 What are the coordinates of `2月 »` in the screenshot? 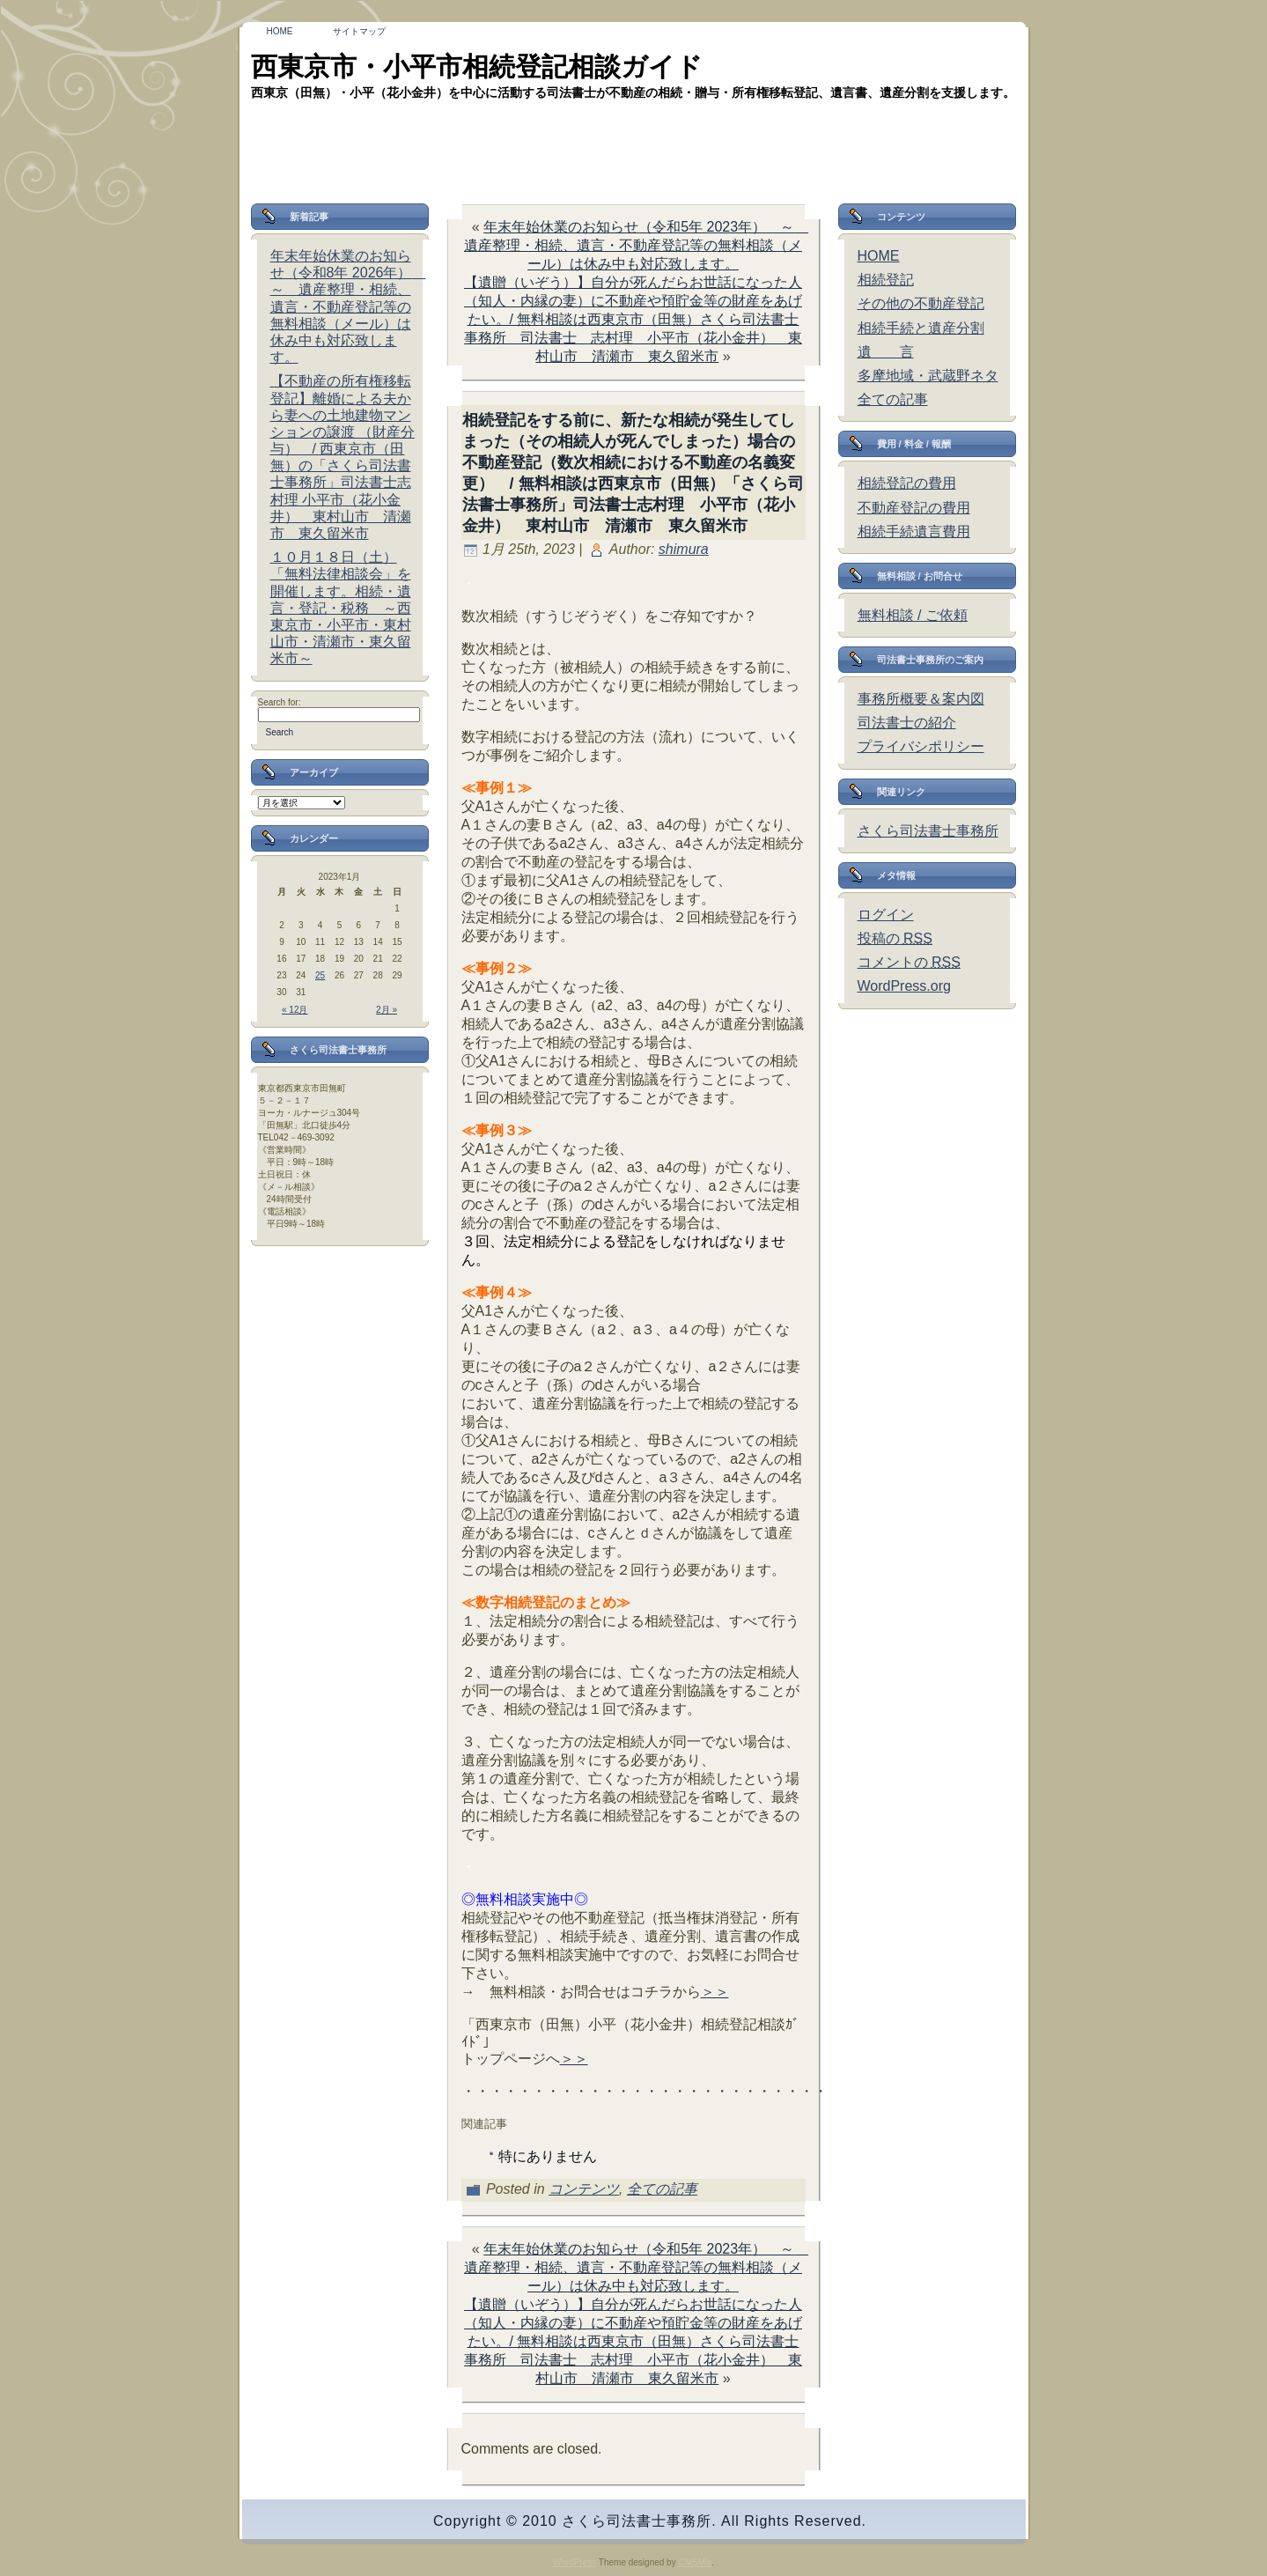 It's located at (386, 1010).